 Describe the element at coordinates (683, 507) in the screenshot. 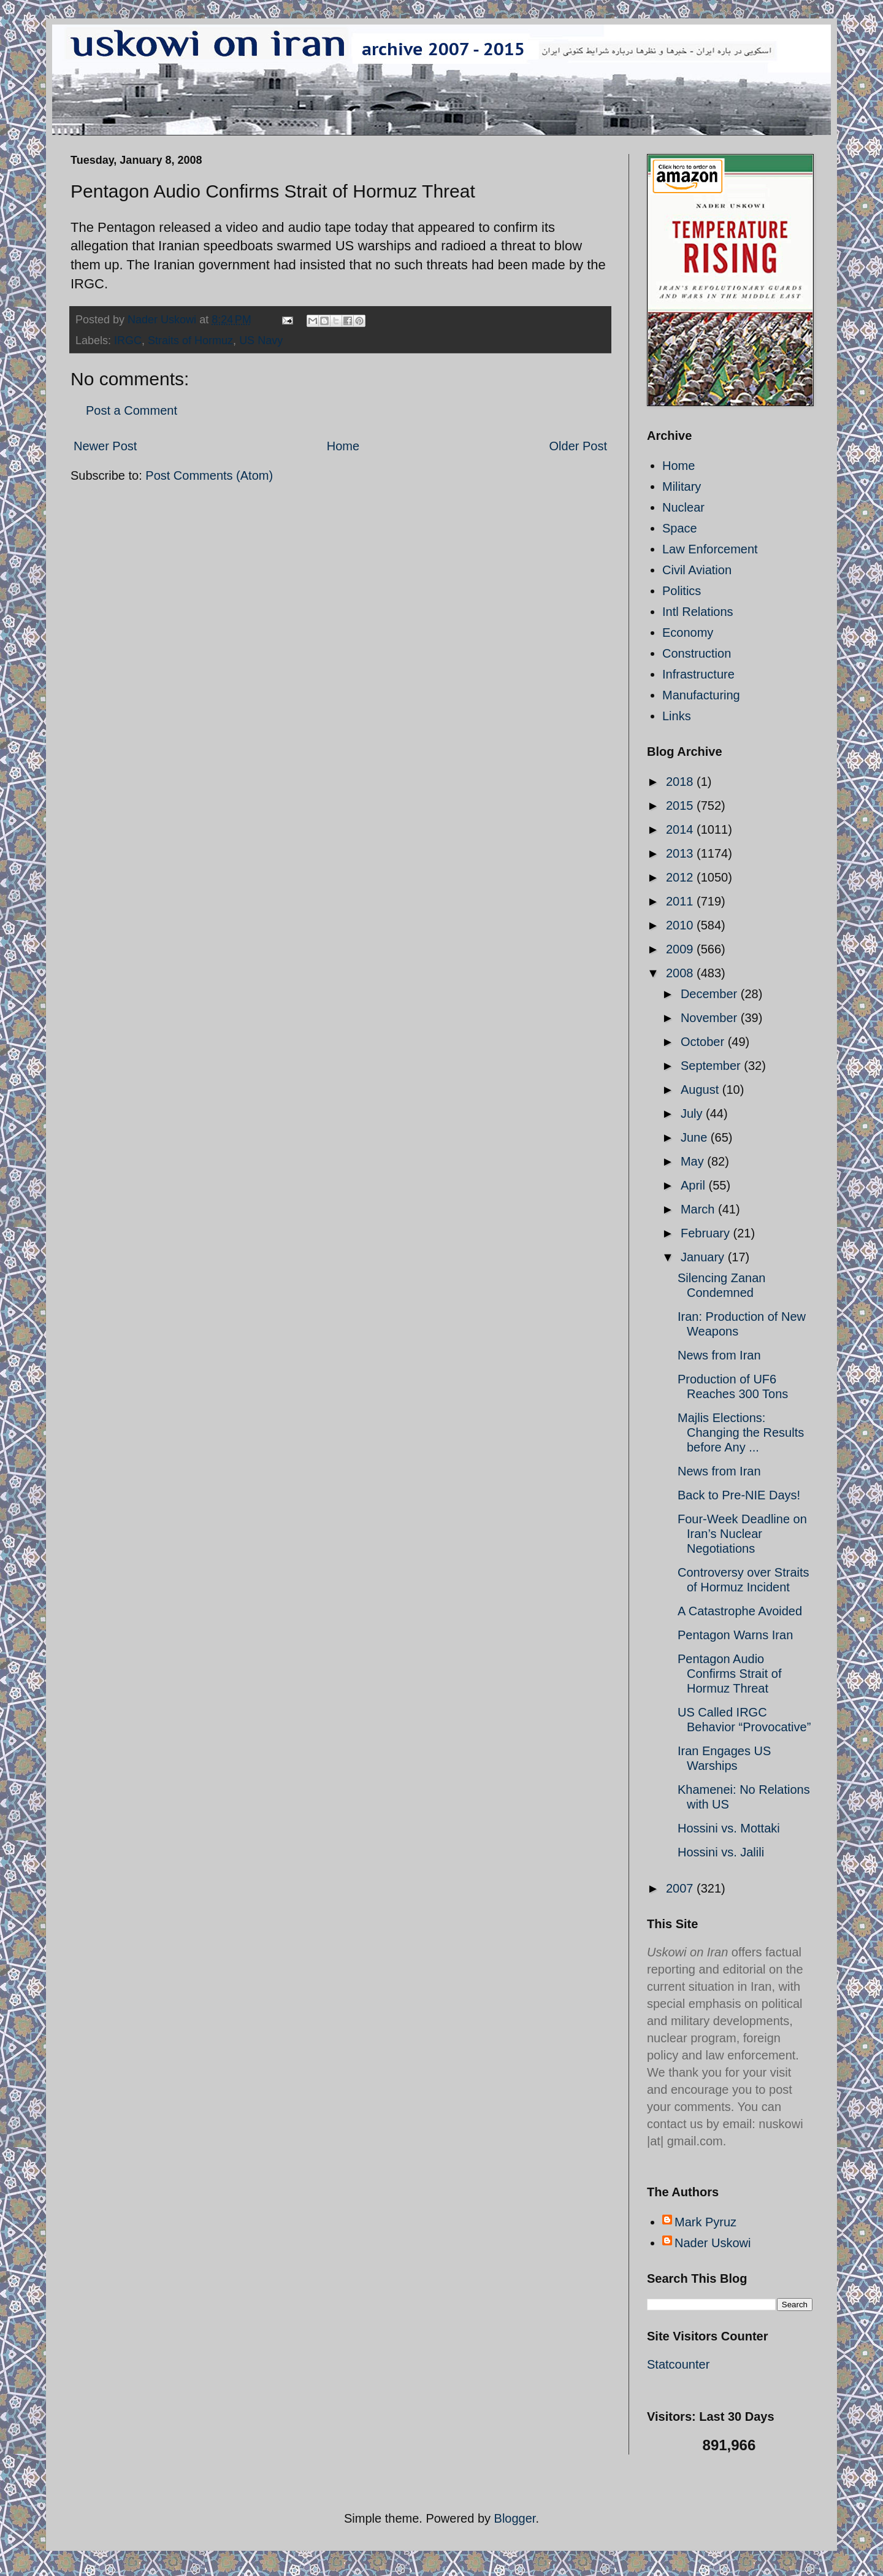

I see `Nuclear` at that location.